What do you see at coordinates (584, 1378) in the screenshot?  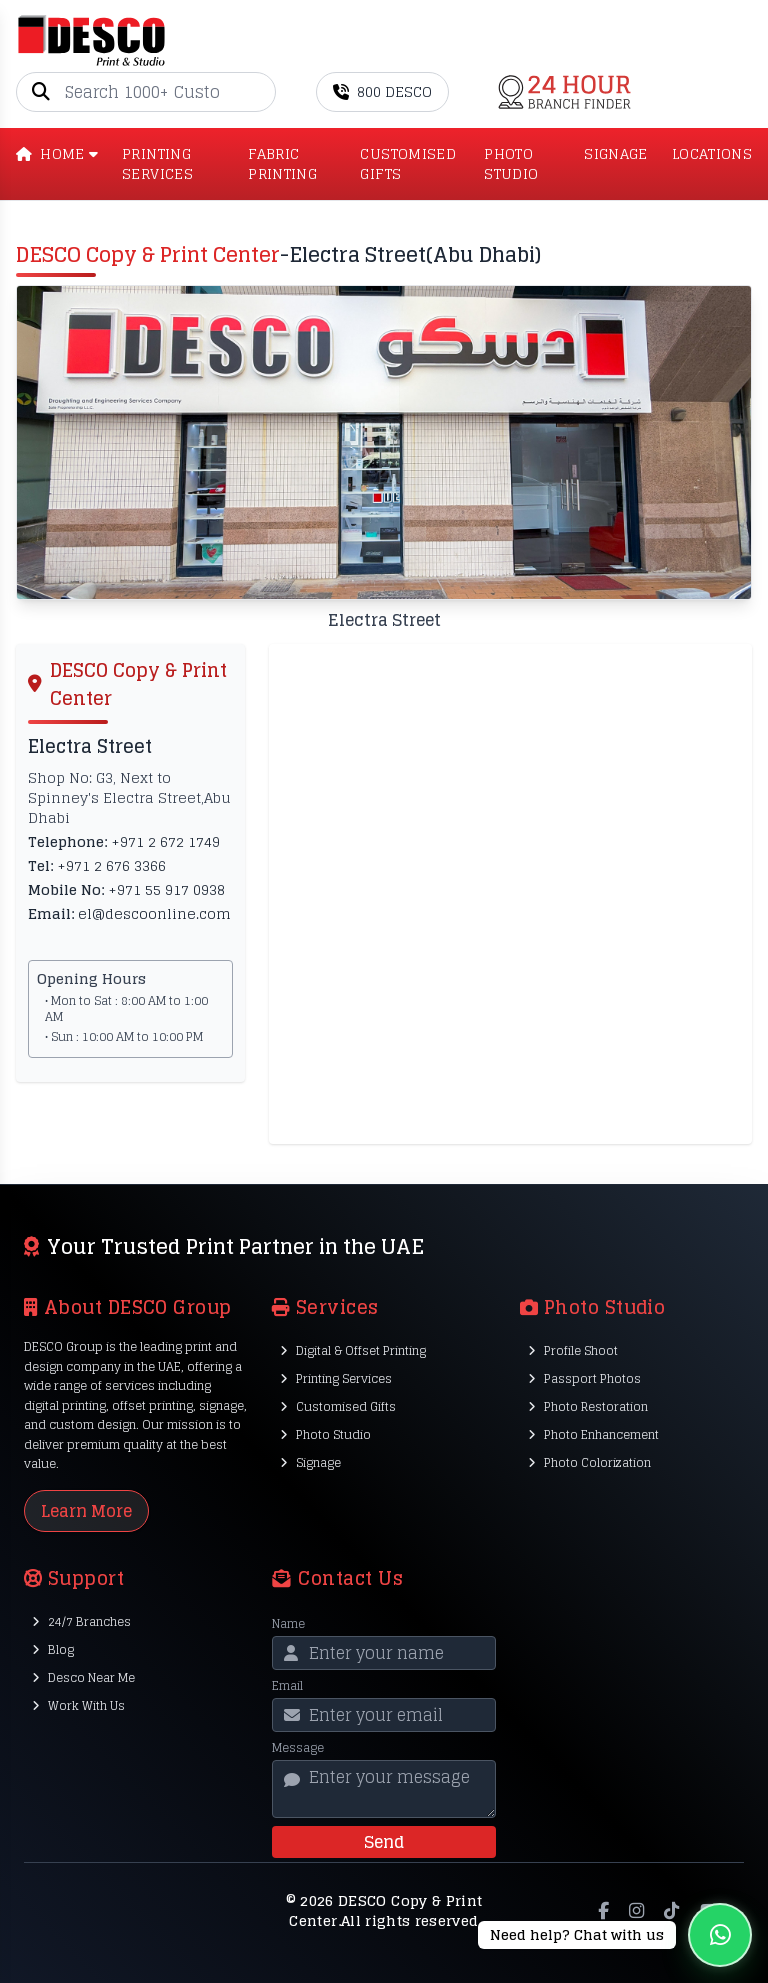 I see `Passport Photos` at bounding box center [584, 1378].